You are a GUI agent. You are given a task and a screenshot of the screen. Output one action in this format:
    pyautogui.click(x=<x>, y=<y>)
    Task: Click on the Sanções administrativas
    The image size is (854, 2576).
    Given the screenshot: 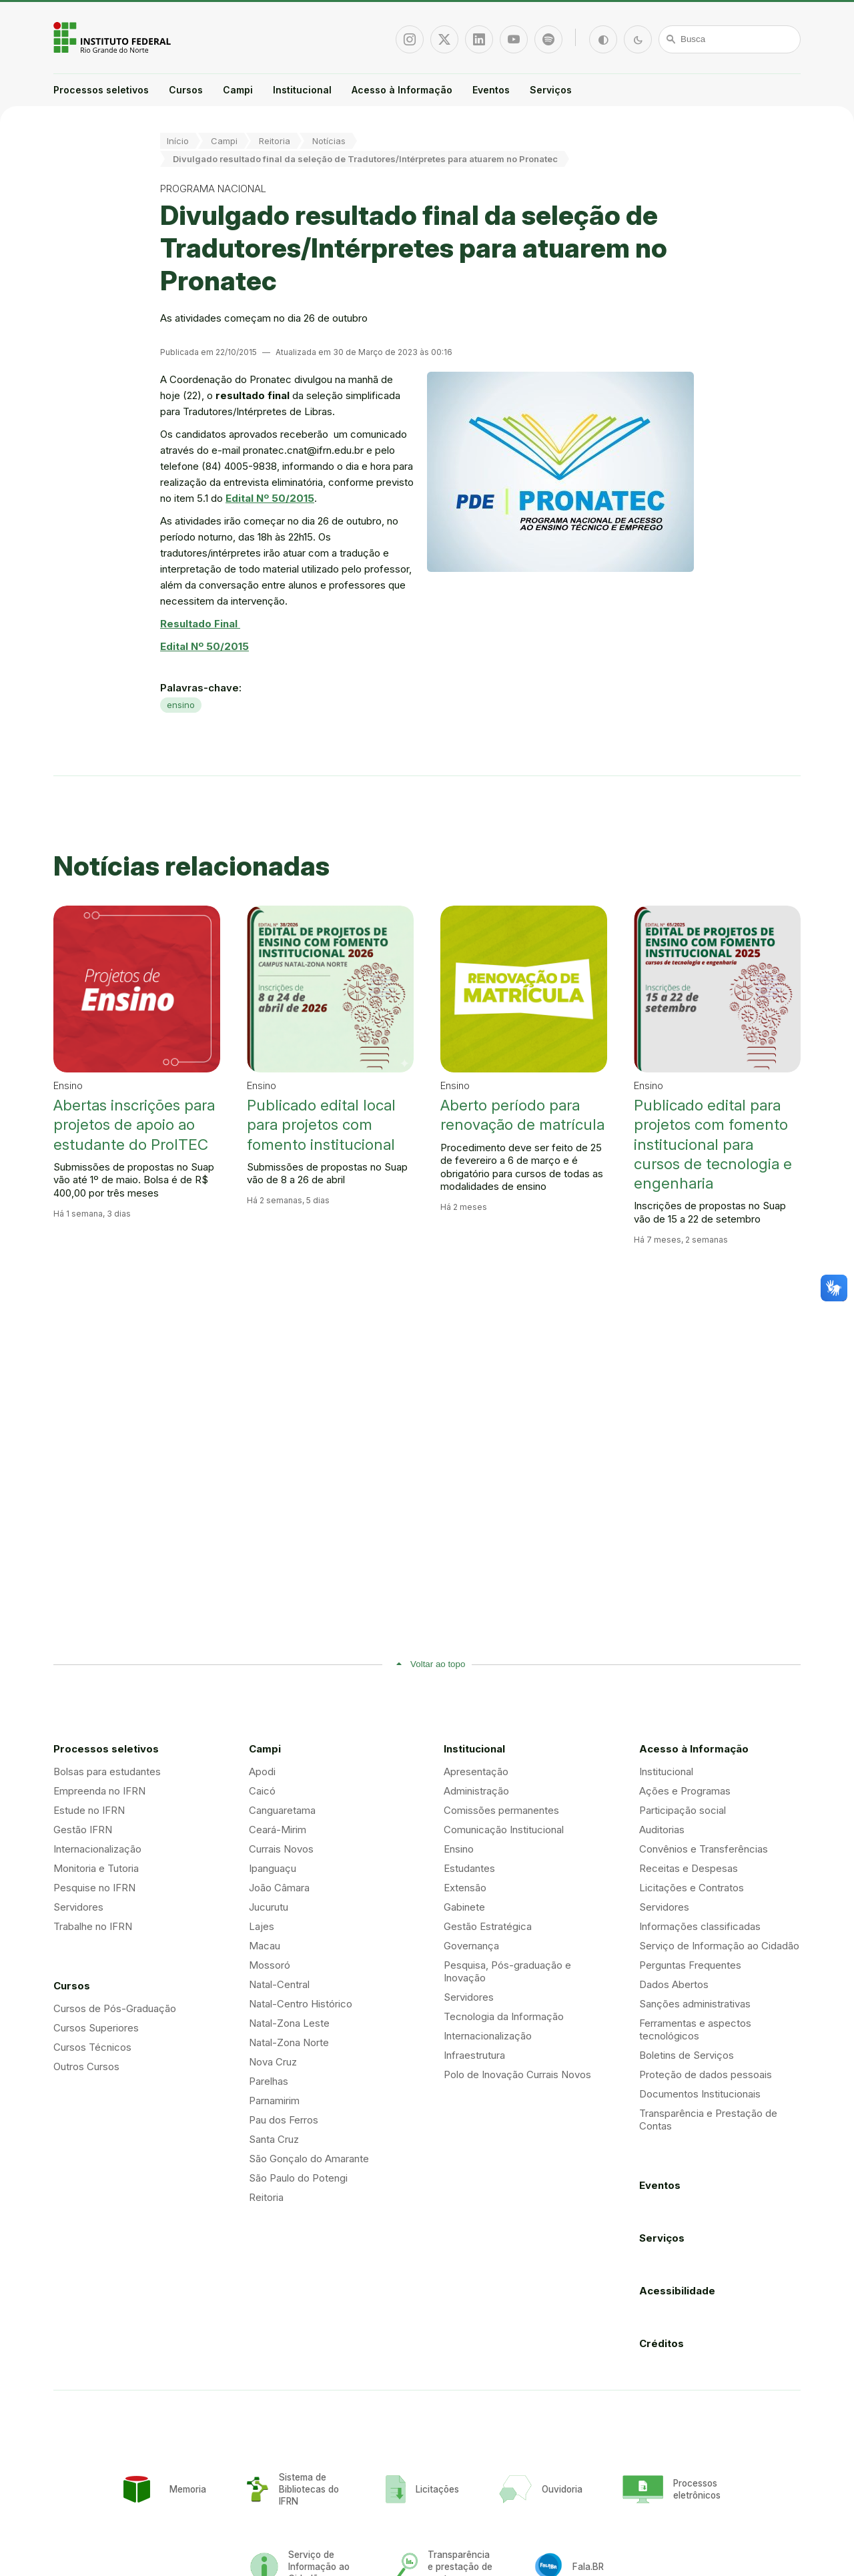 What is the action you would take?
    pyautogui.click(x=695, y=2003)
    